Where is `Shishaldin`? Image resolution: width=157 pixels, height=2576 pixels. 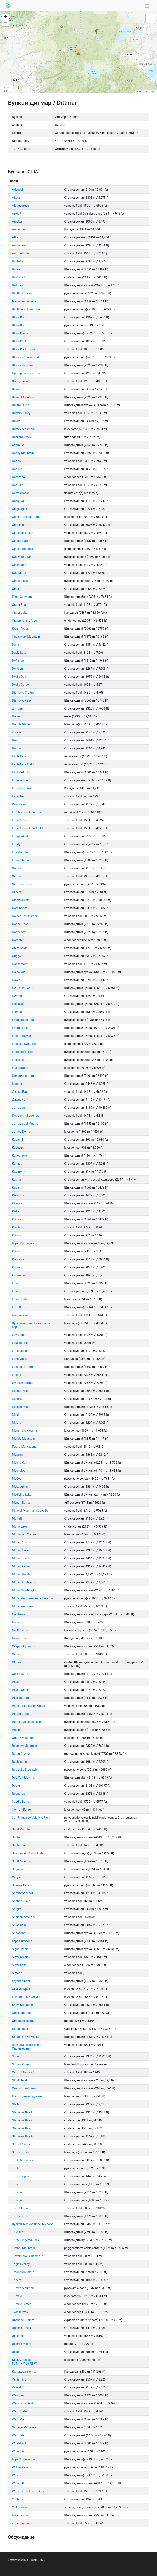
Shishaldin is located at coordinates (19, 1925).